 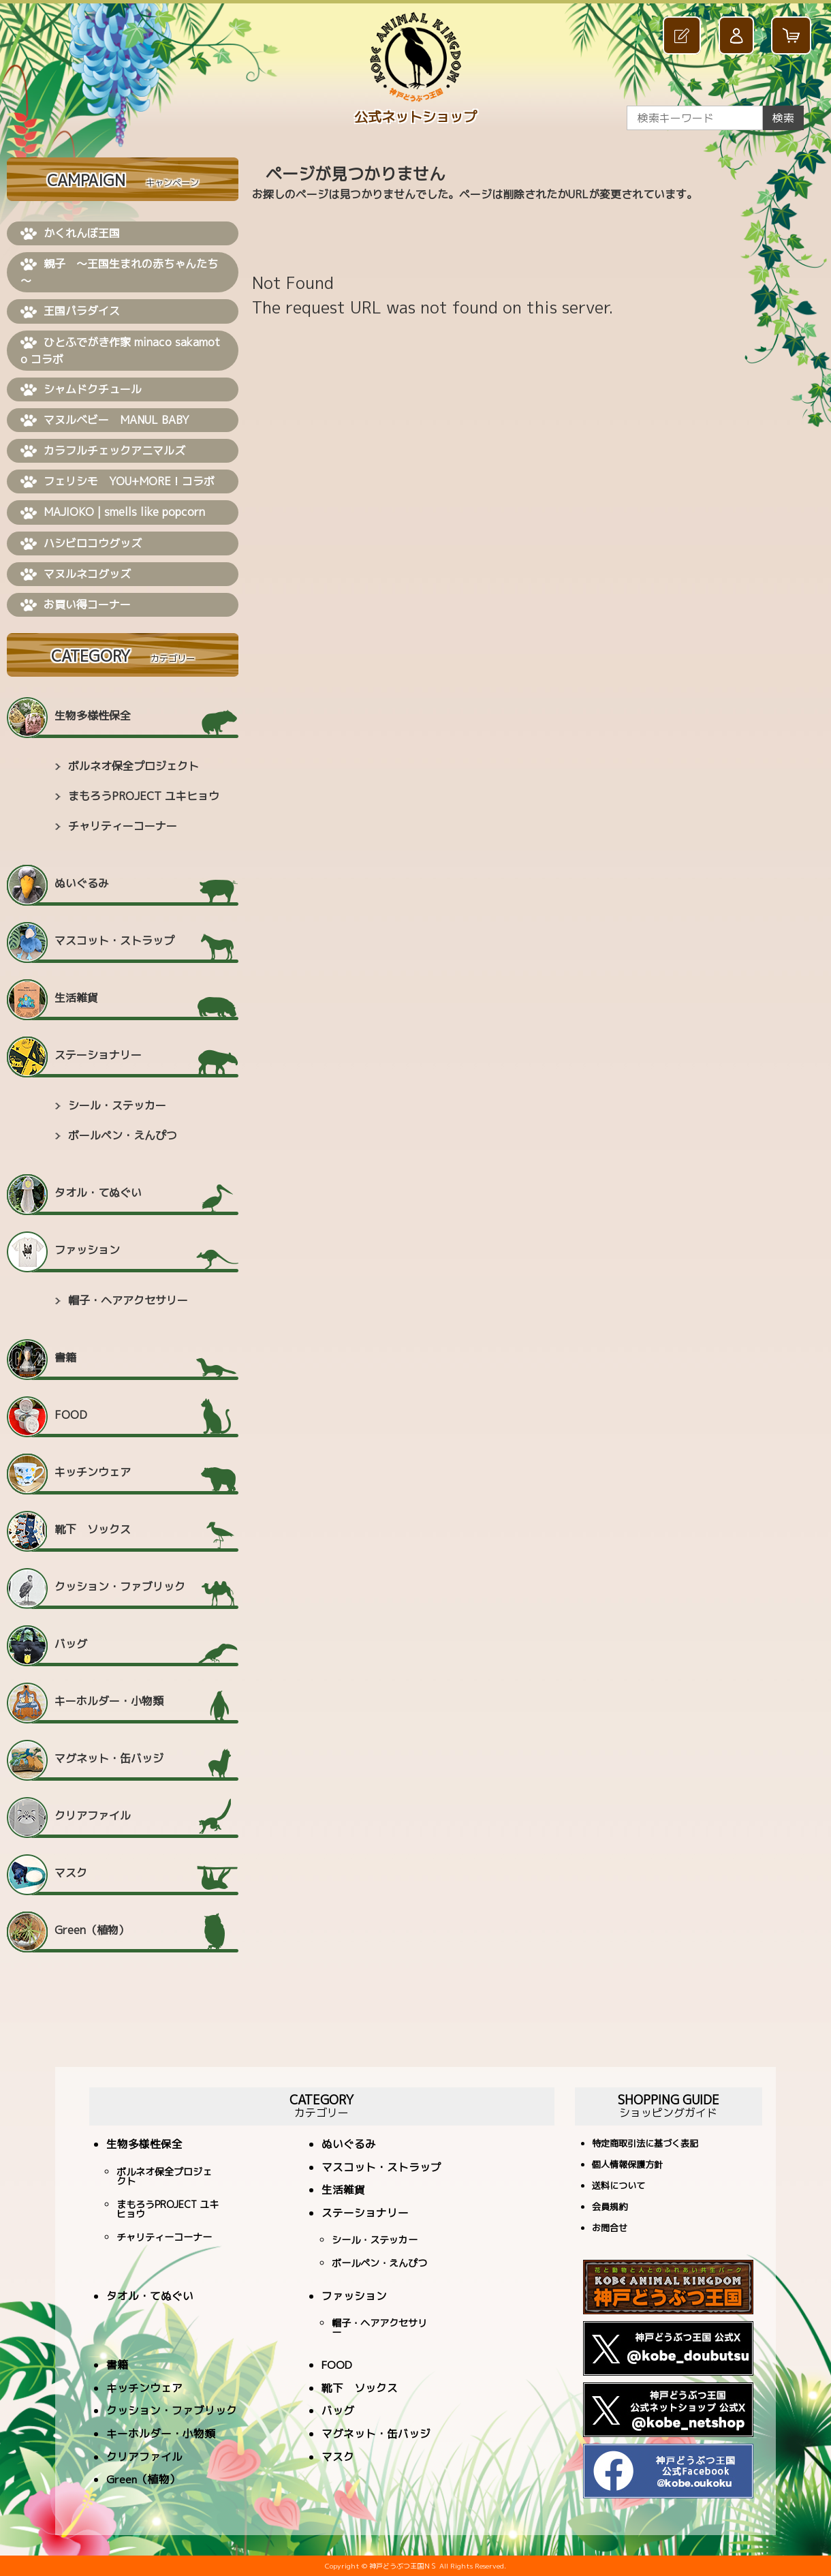 I want to click on 王国パラダイス, so click(x=70, y=311).